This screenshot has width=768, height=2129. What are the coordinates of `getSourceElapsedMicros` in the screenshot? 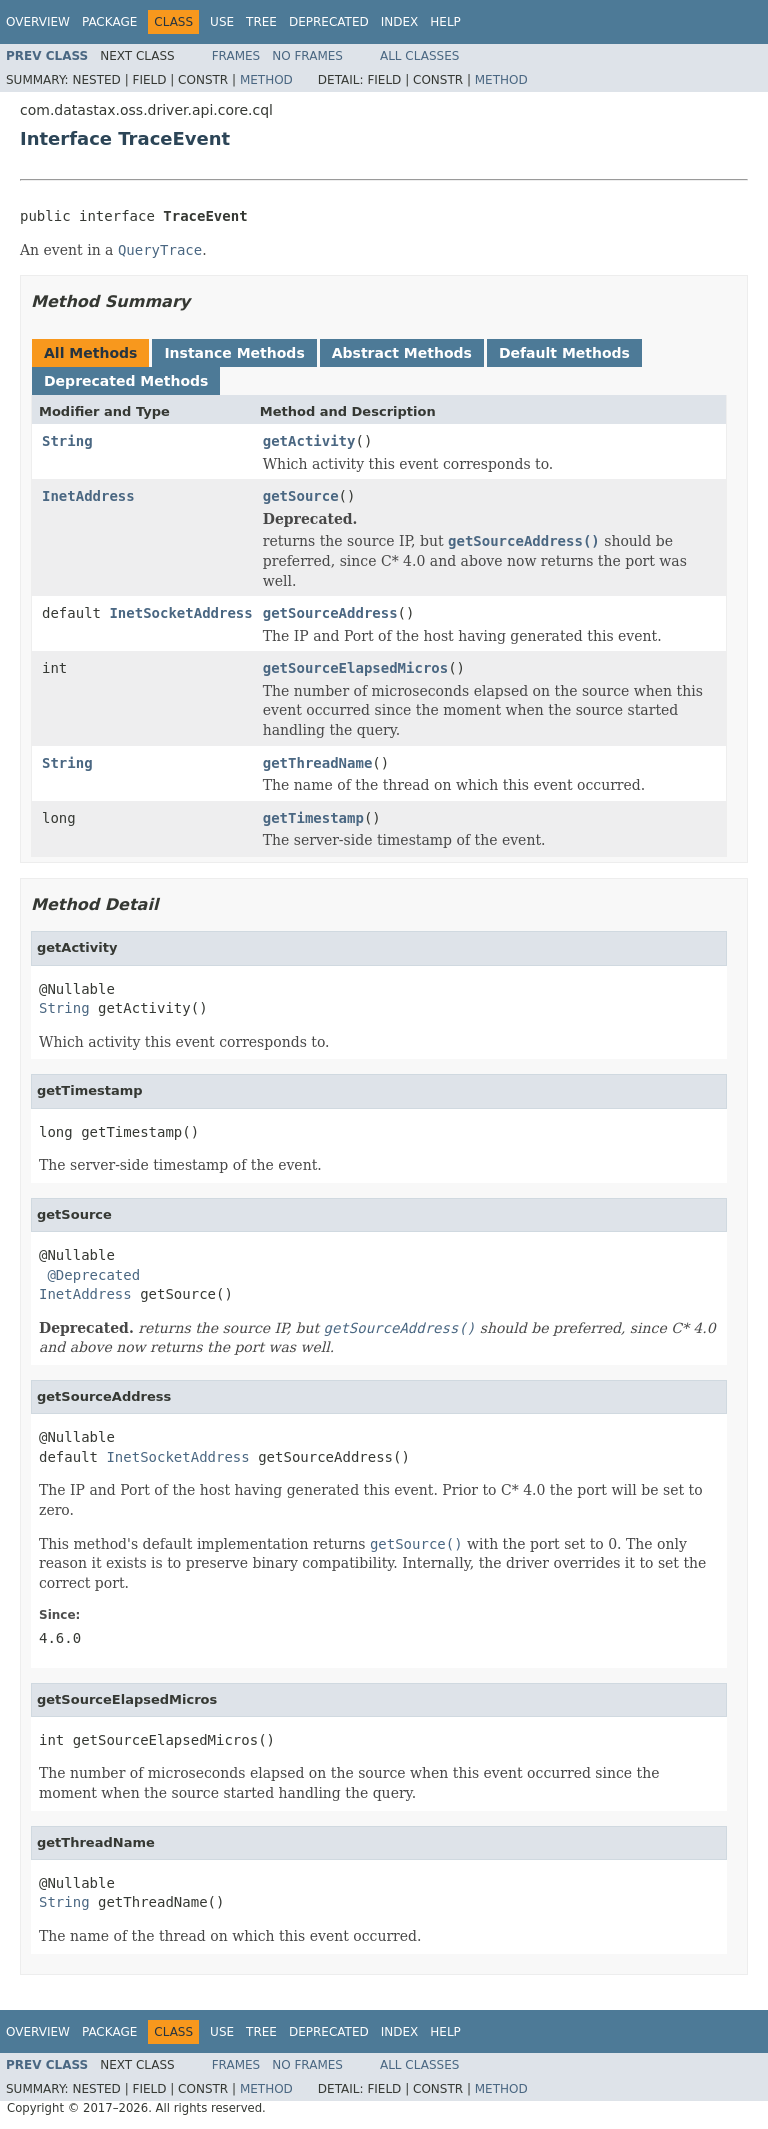 It's located at (355, 668).